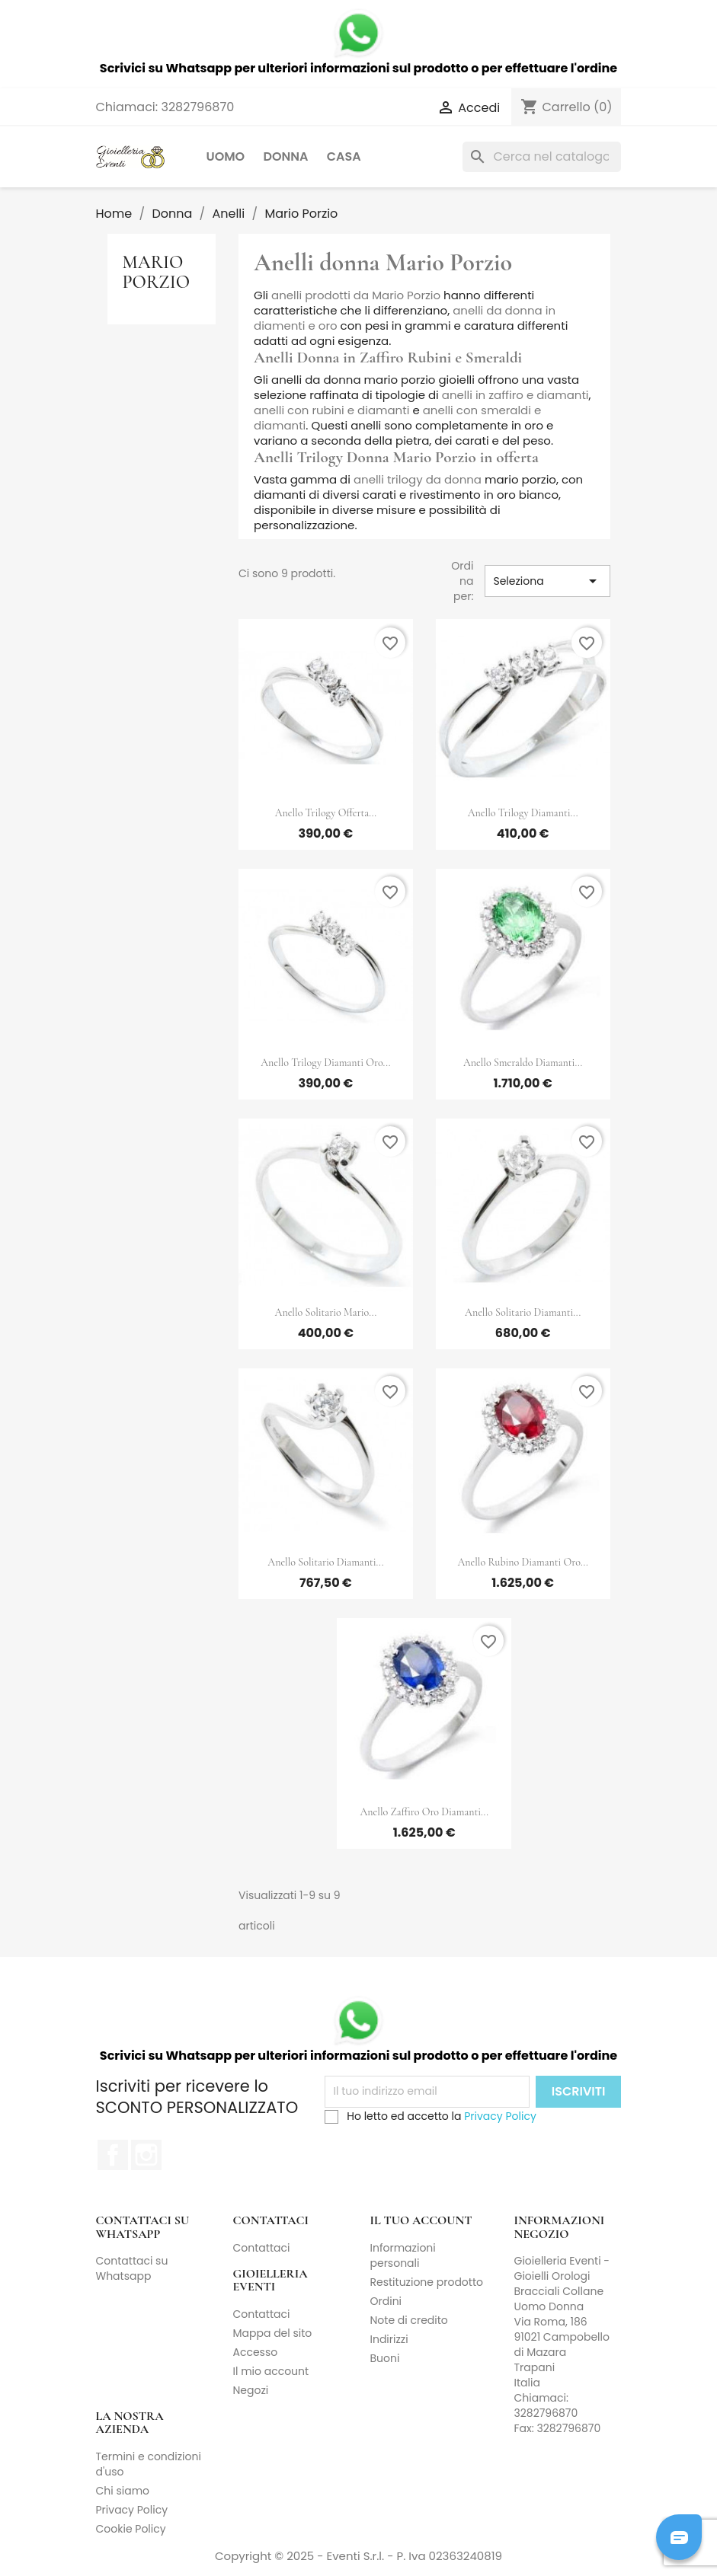 This screenshot has width=717, height=2576. I want to click on Mario Porzio, so click(156, 272).